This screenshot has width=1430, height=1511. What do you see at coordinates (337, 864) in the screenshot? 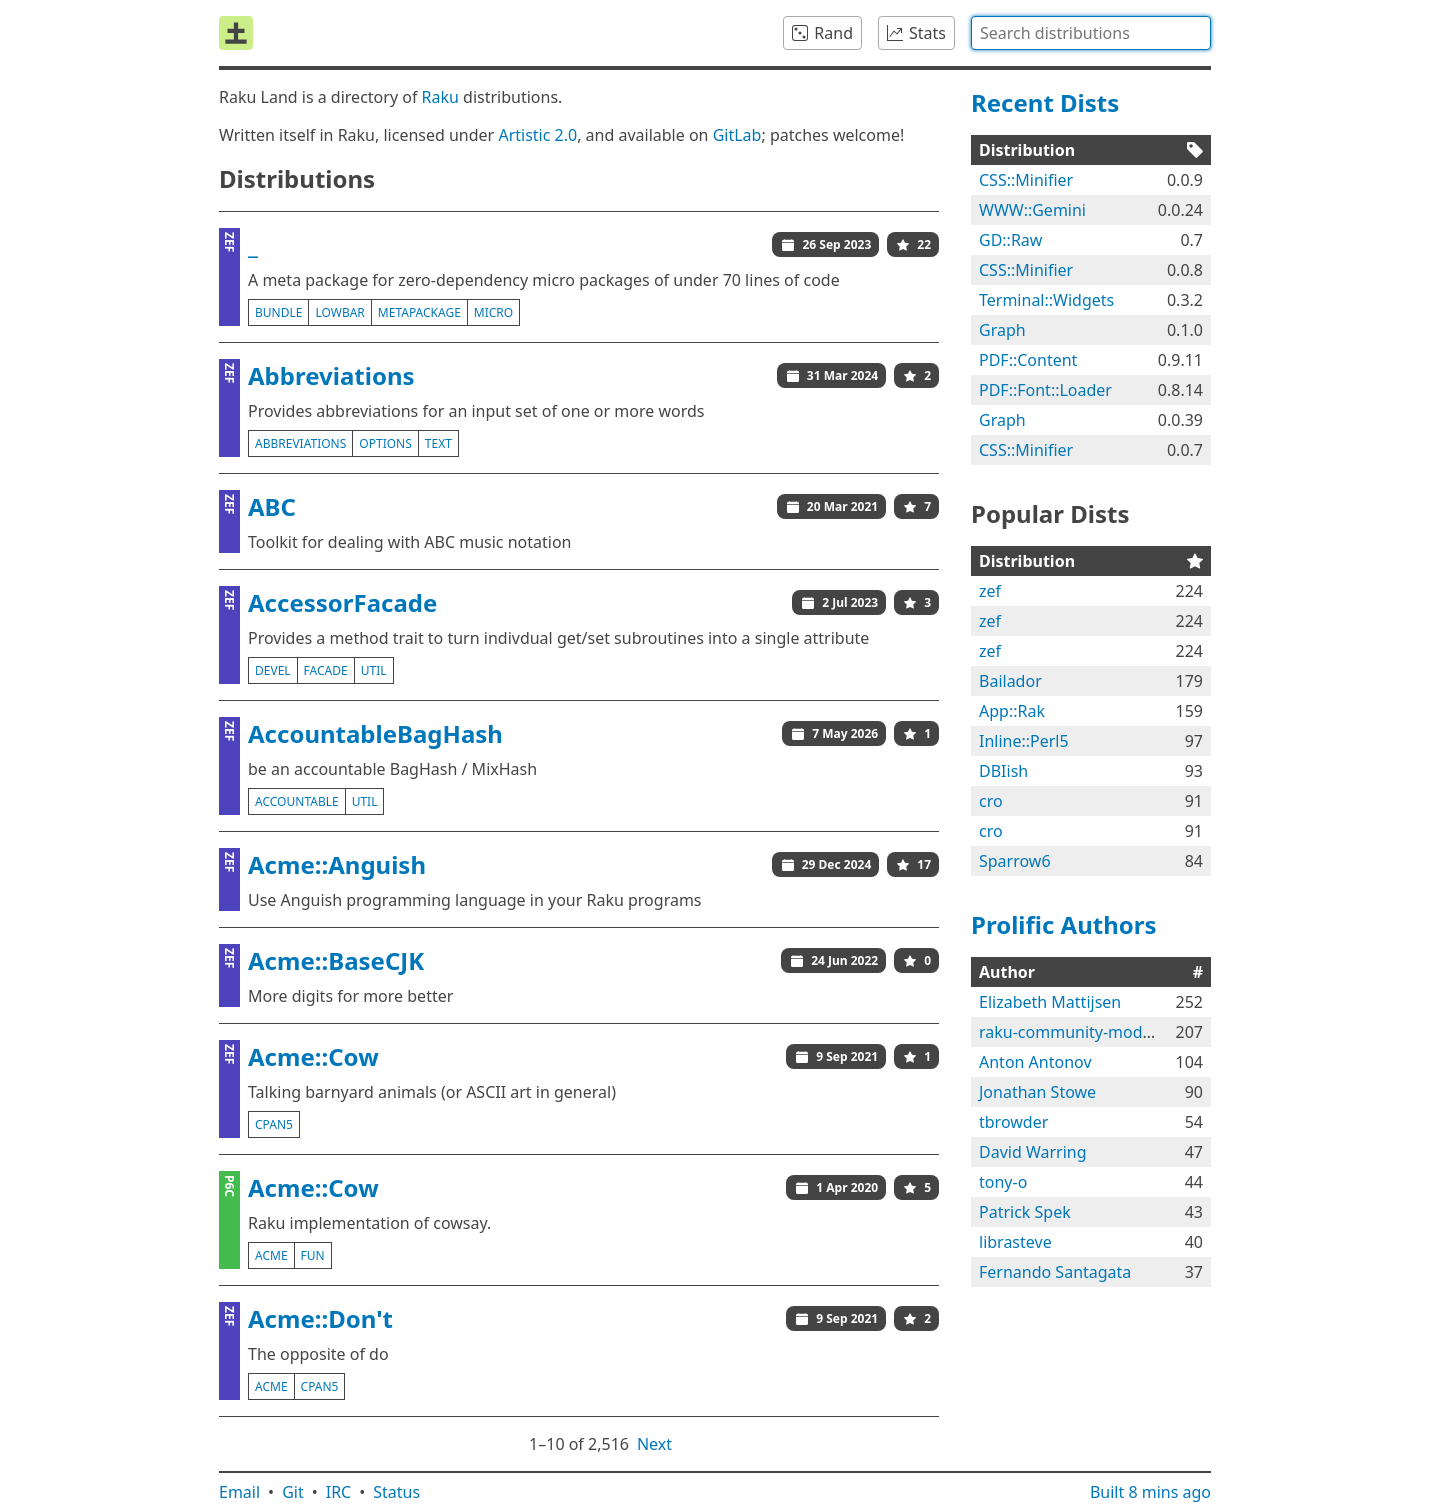
I see `Acme::Anguish` at bounding box center [337, 864].